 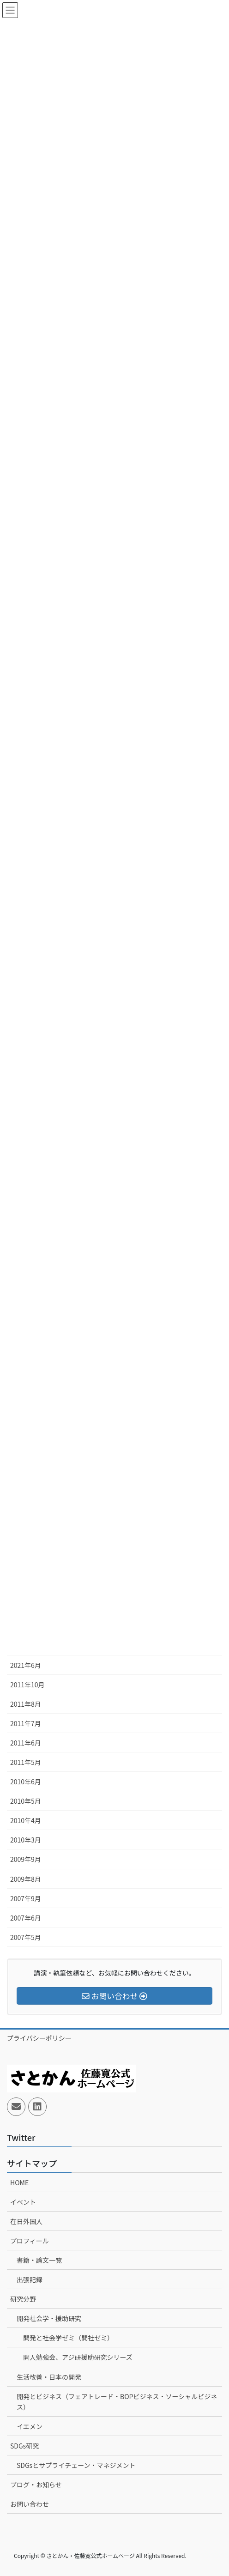 What do you see at coordinates (25, 1665) in the screenshot?
I see `2021年6月` at bounding box center [25, 1665].